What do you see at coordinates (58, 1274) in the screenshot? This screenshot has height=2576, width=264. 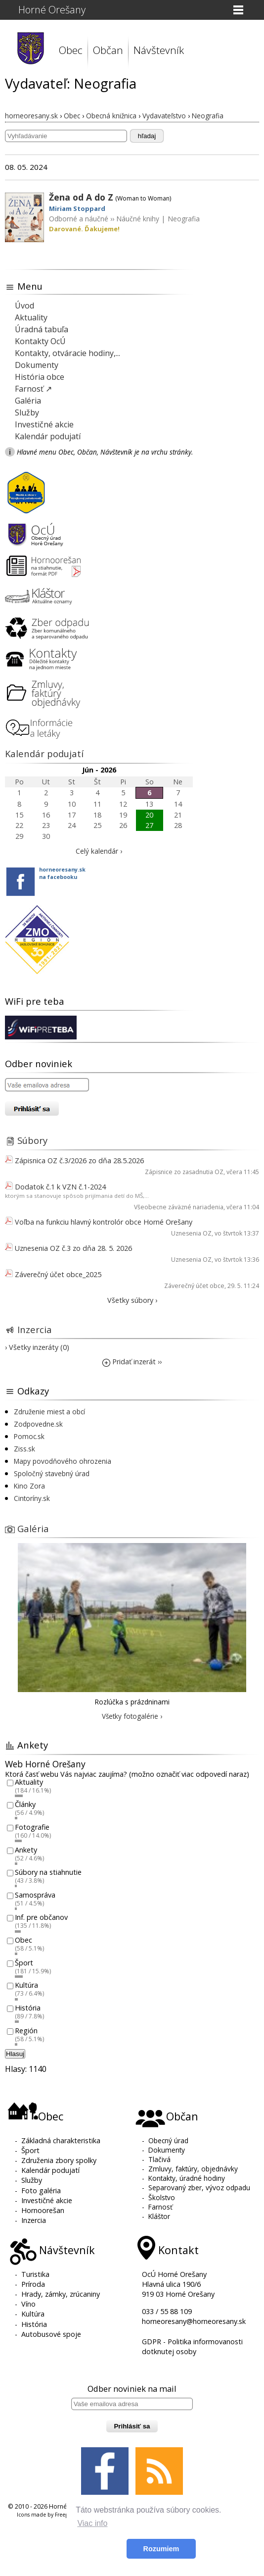 I see `Záverečný účet obce_2025` at bounding box center [58, 1274].